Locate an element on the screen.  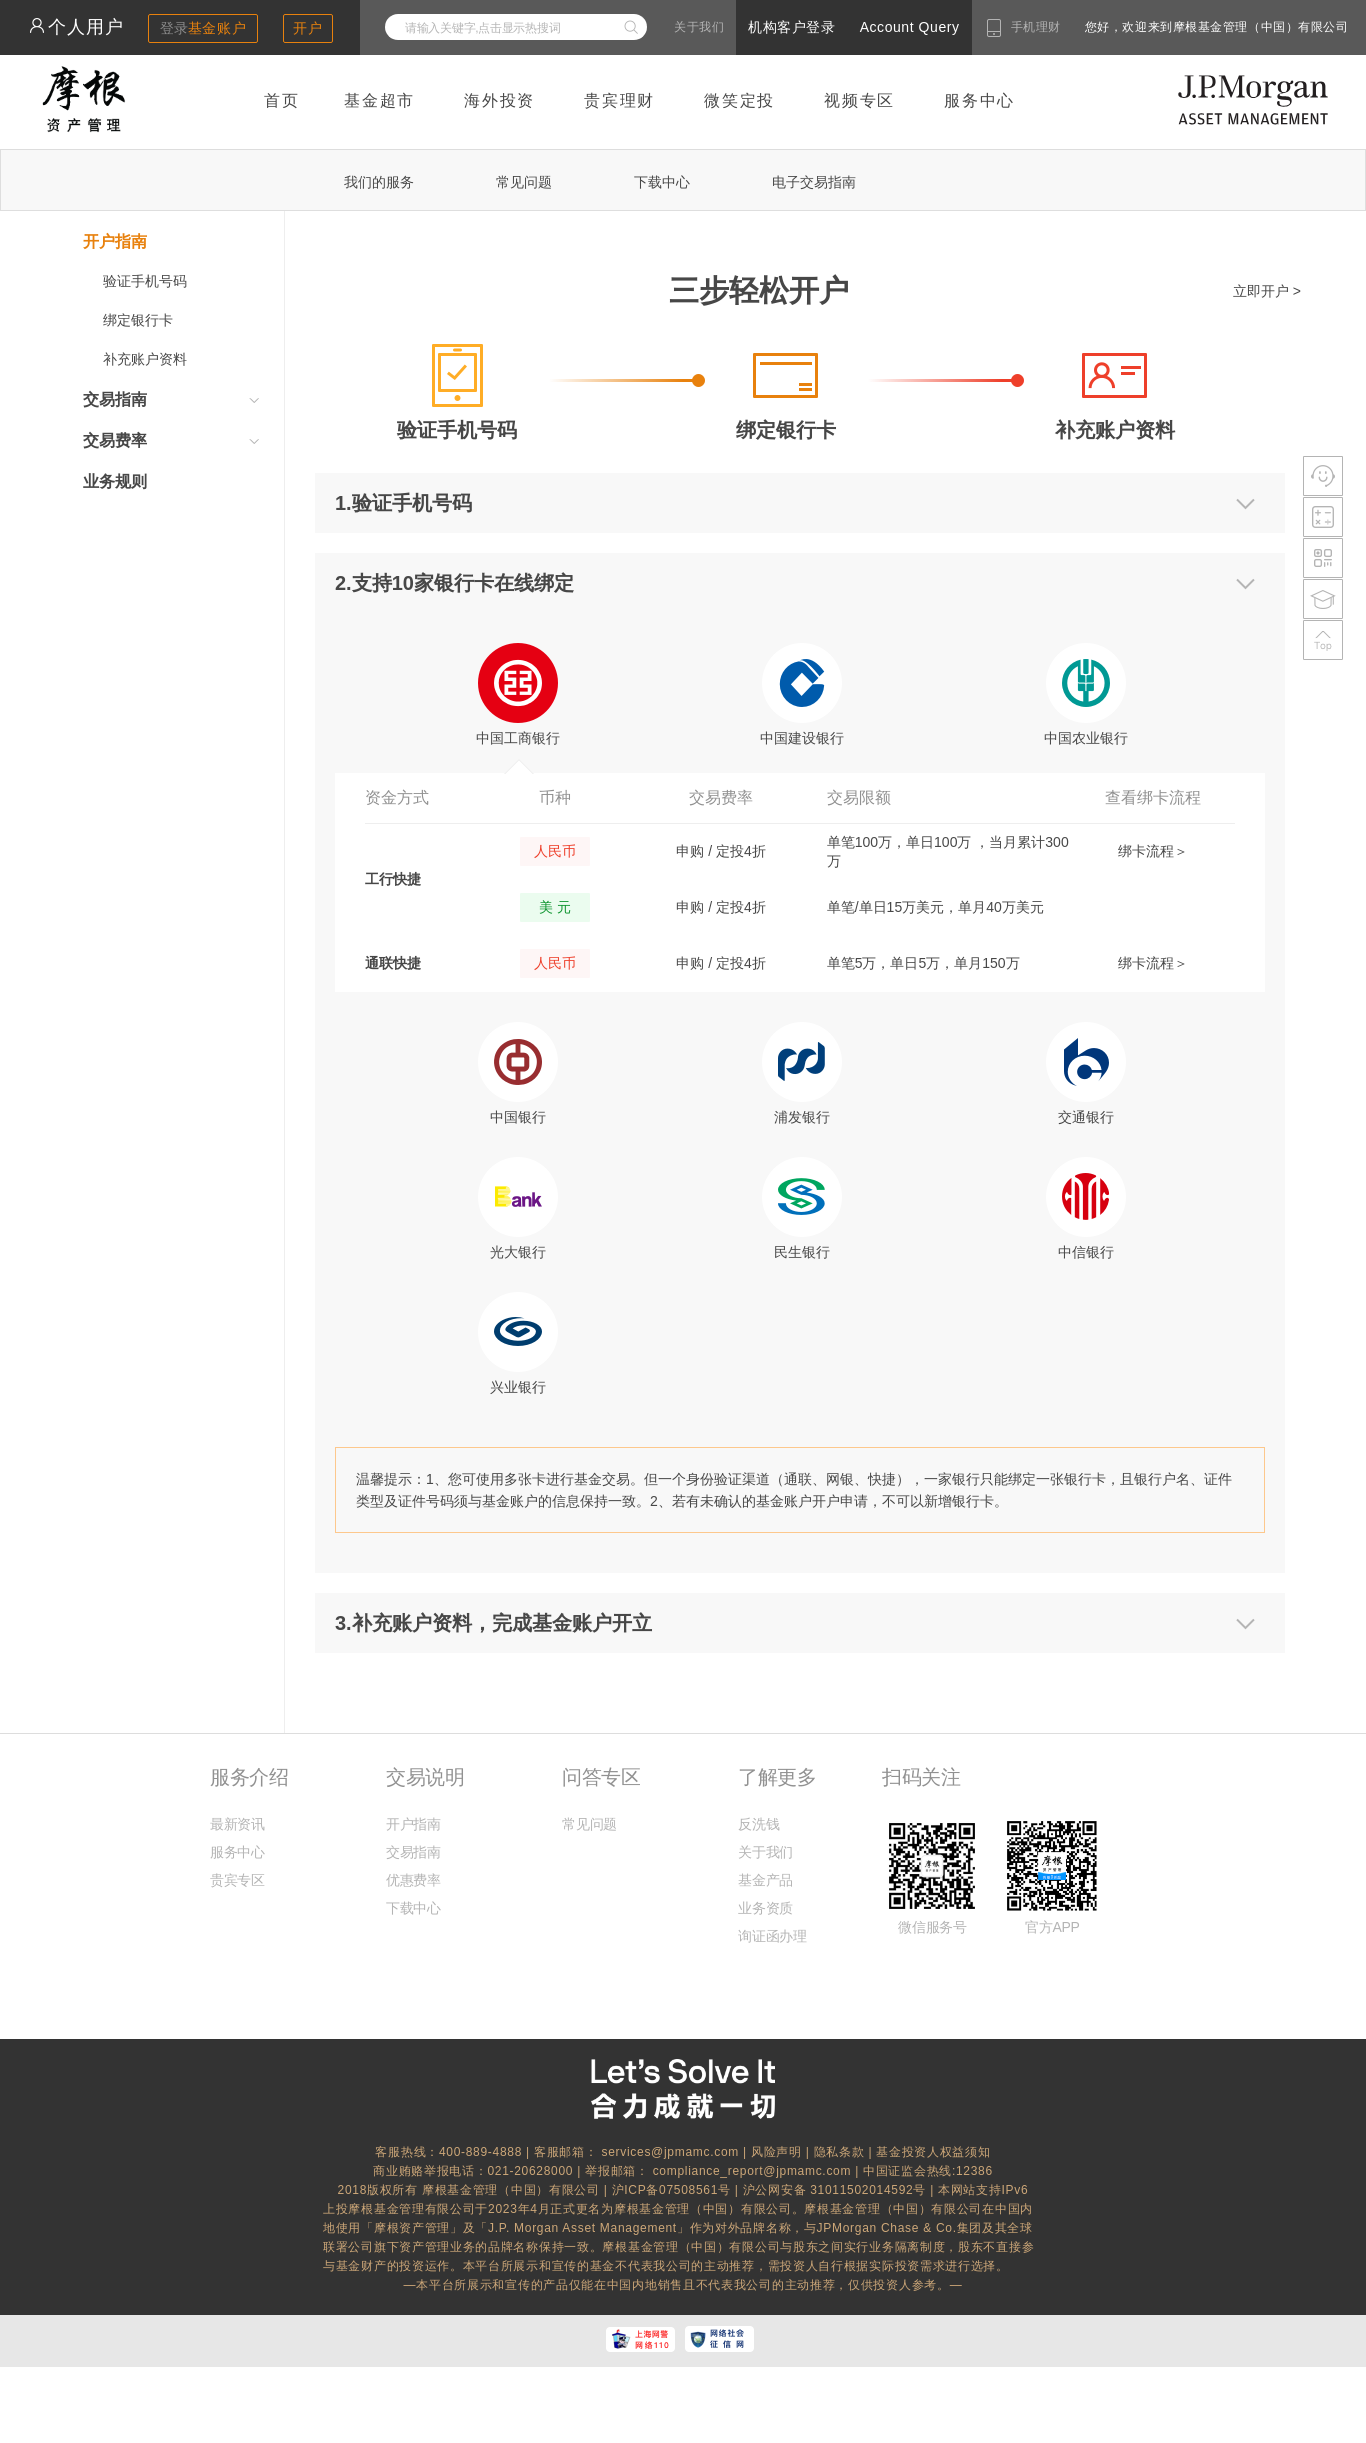
常见问题 is located at coordinates (524, 182).